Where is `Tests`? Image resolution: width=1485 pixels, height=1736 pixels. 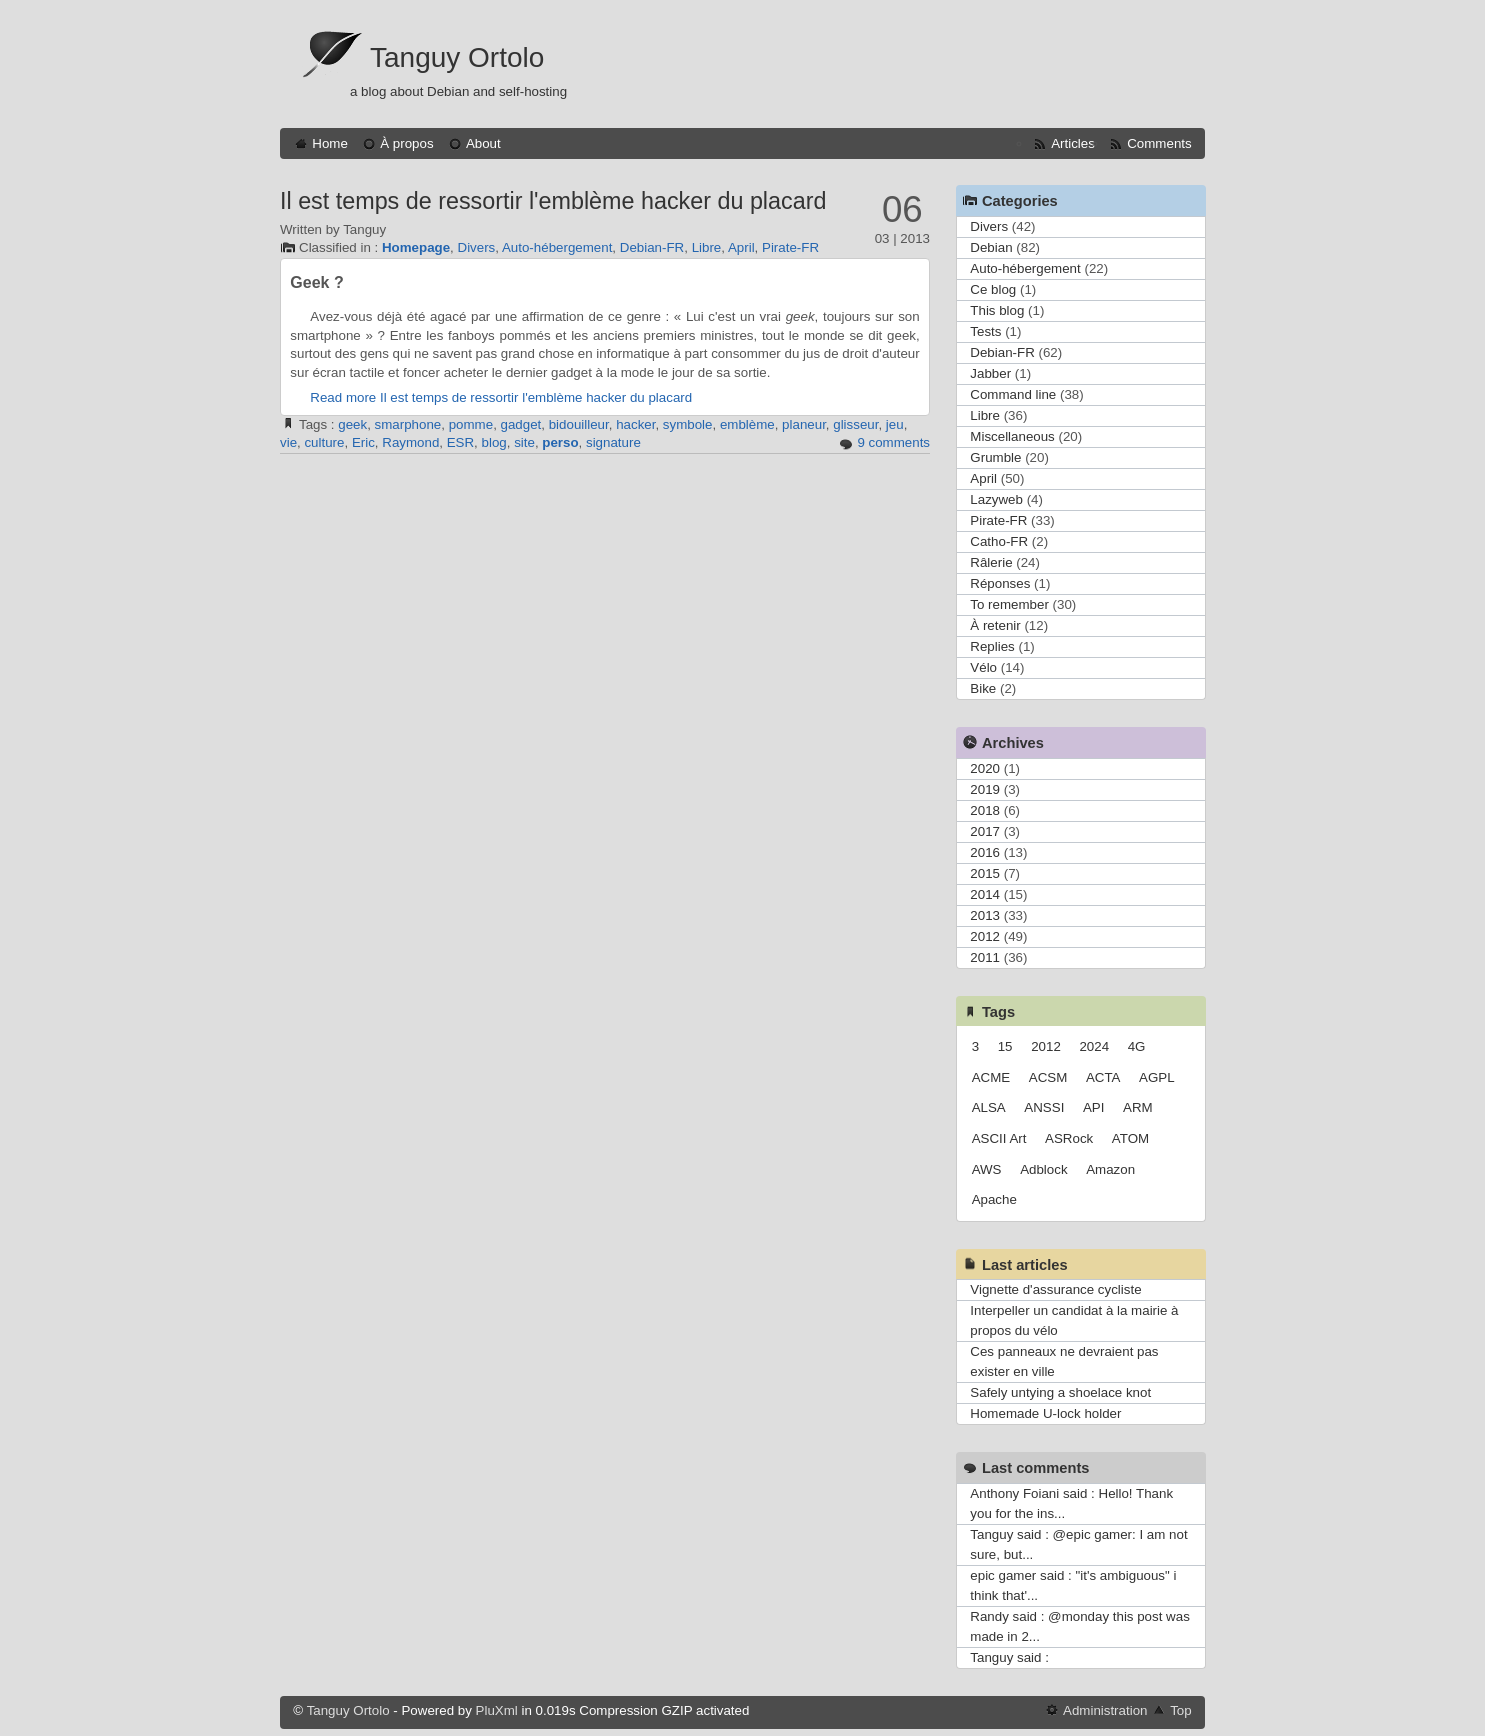
Tests is located at coordinates (985, 331).